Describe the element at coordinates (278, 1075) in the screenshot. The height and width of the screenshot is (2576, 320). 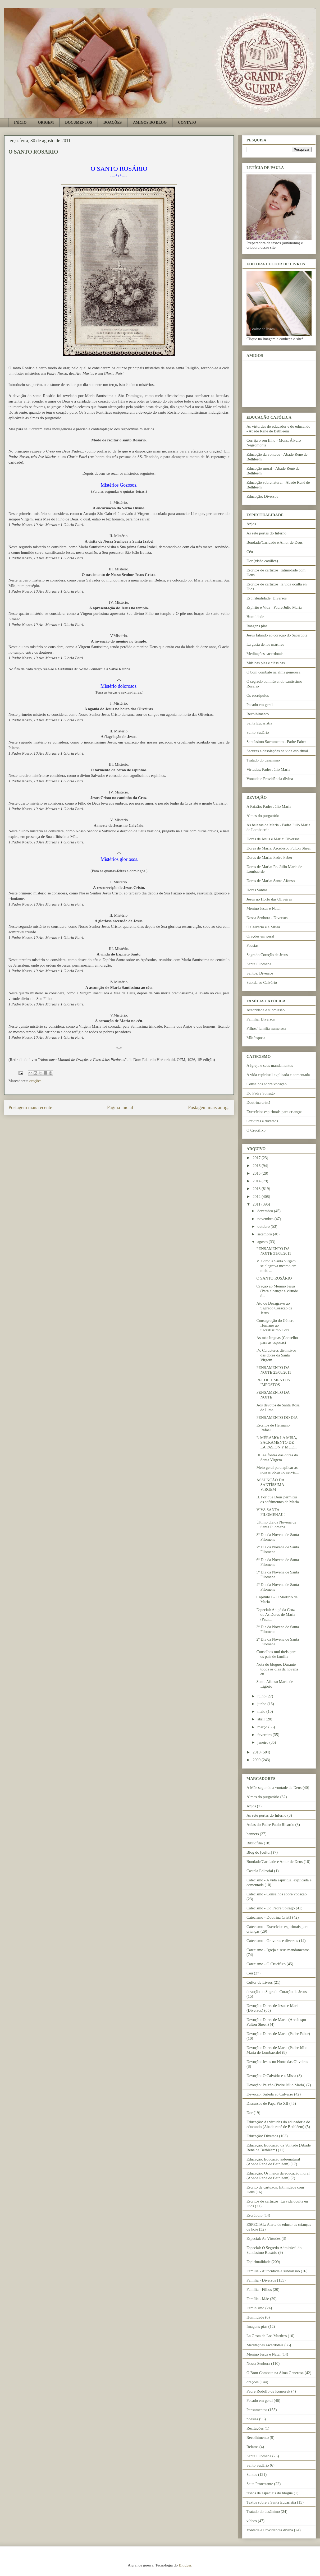
I see `A vida espiritual explicada e comentada` at that location.